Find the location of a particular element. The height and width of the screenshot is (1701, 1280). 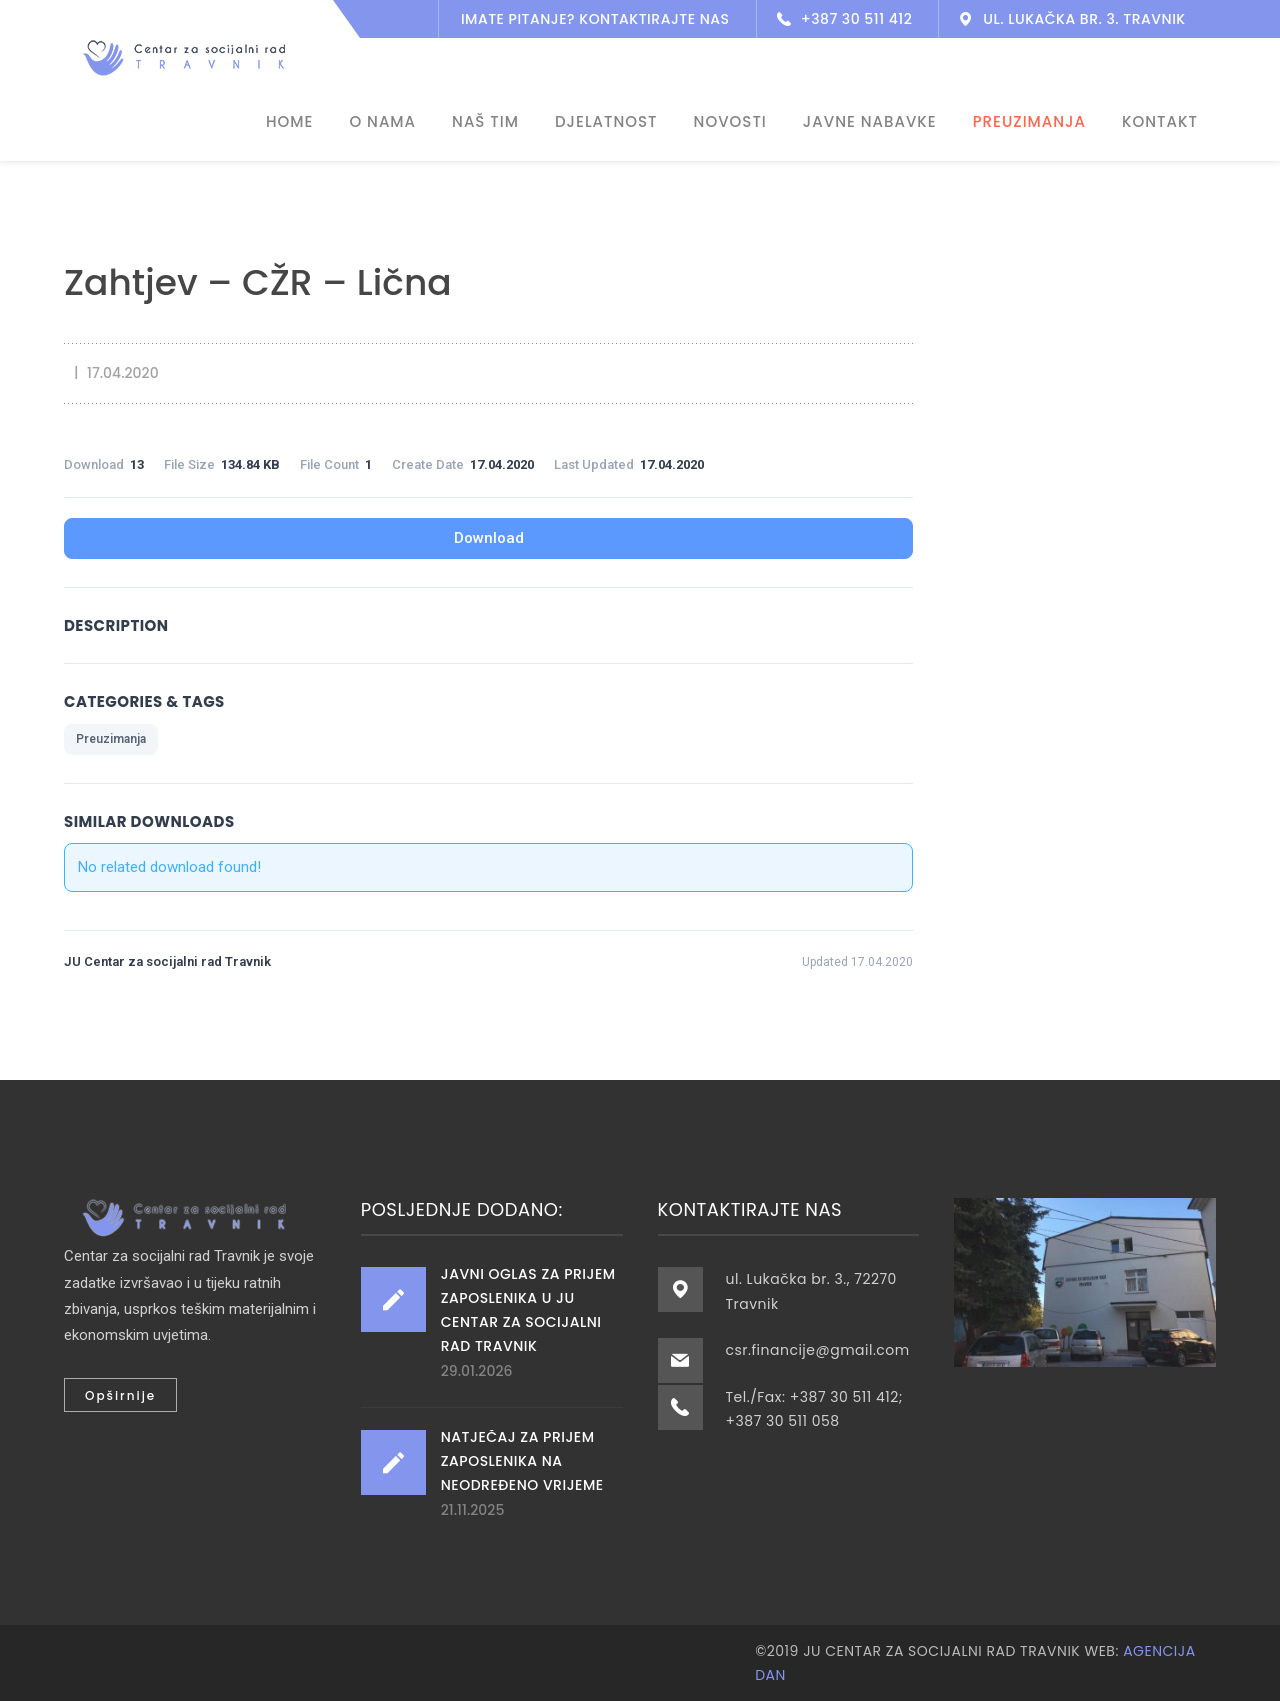

Preuzimanja is located at coordinates (111, 739).